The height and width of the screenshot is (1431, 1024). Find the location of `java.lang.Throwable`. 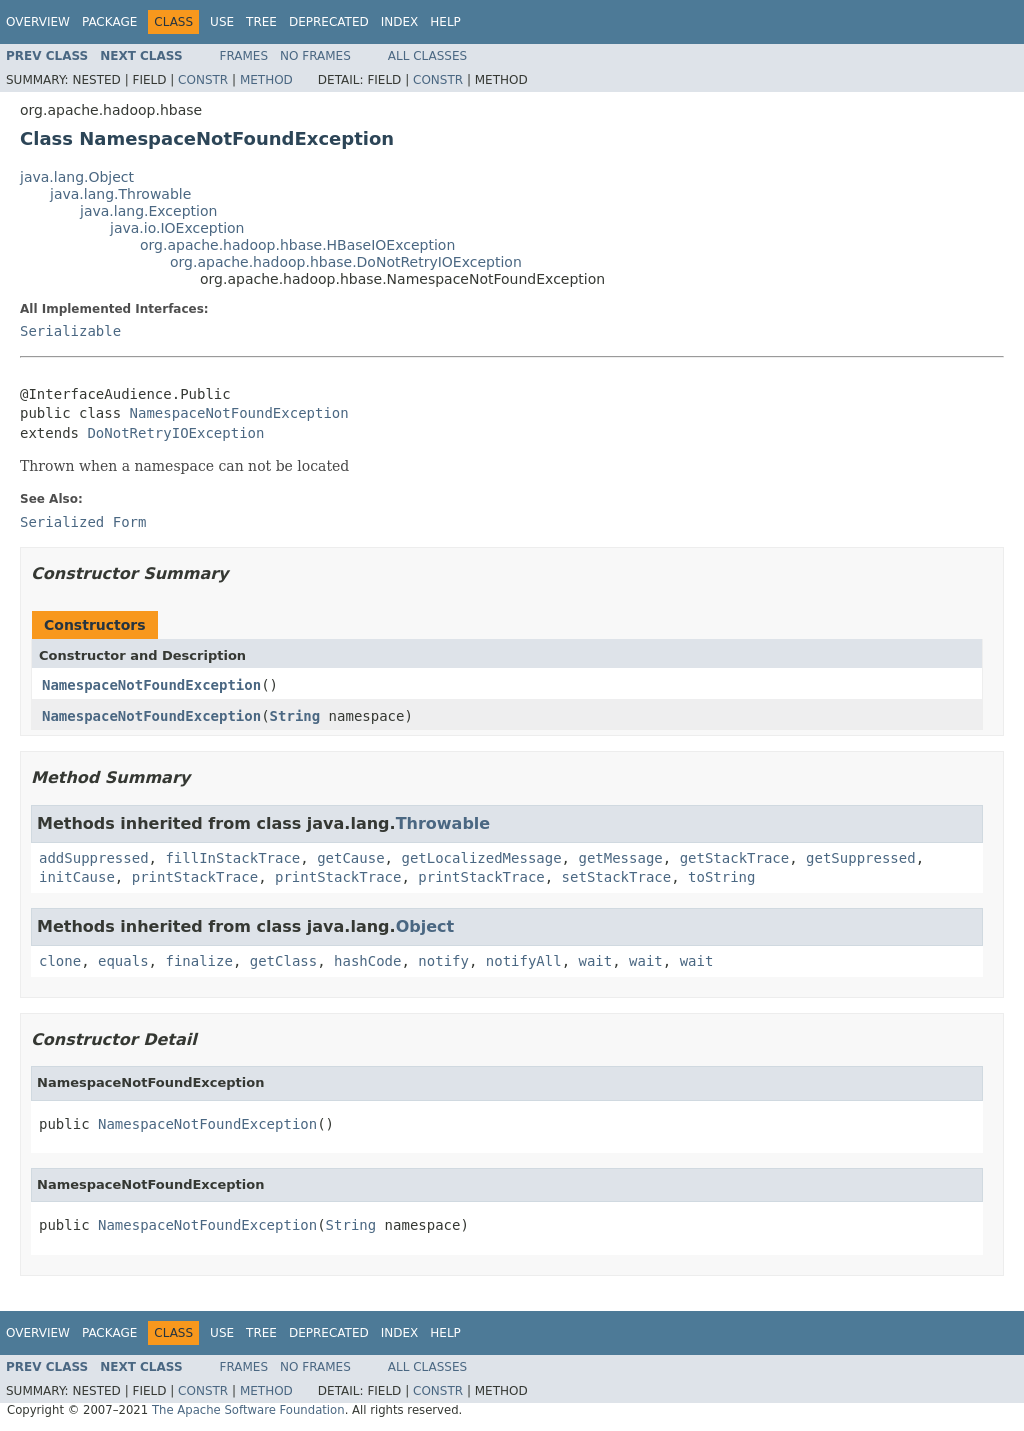

java.lang.Throwable is located at coordinates (120, 194).